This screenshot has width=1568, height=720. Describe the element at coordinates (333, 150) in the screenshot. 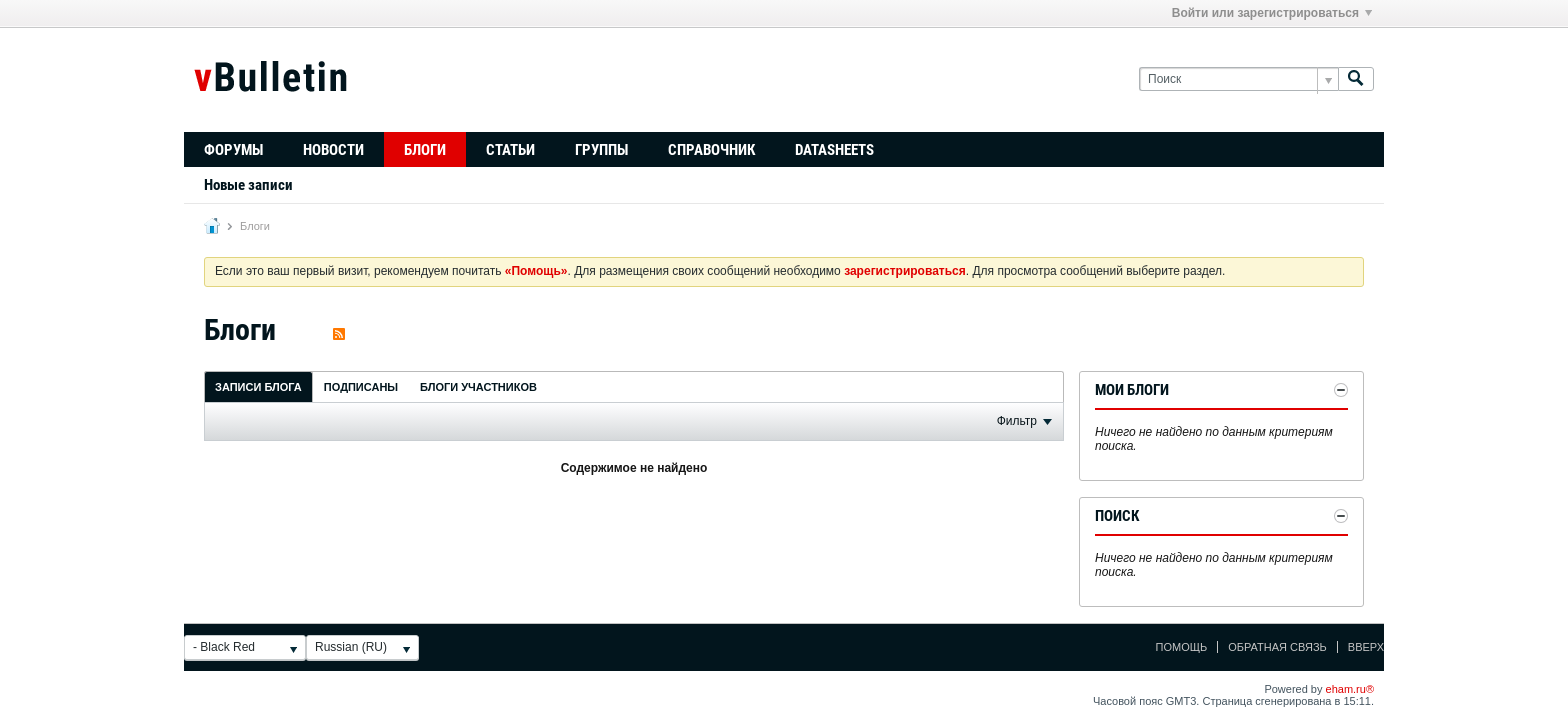

I see `Новости` at that location.